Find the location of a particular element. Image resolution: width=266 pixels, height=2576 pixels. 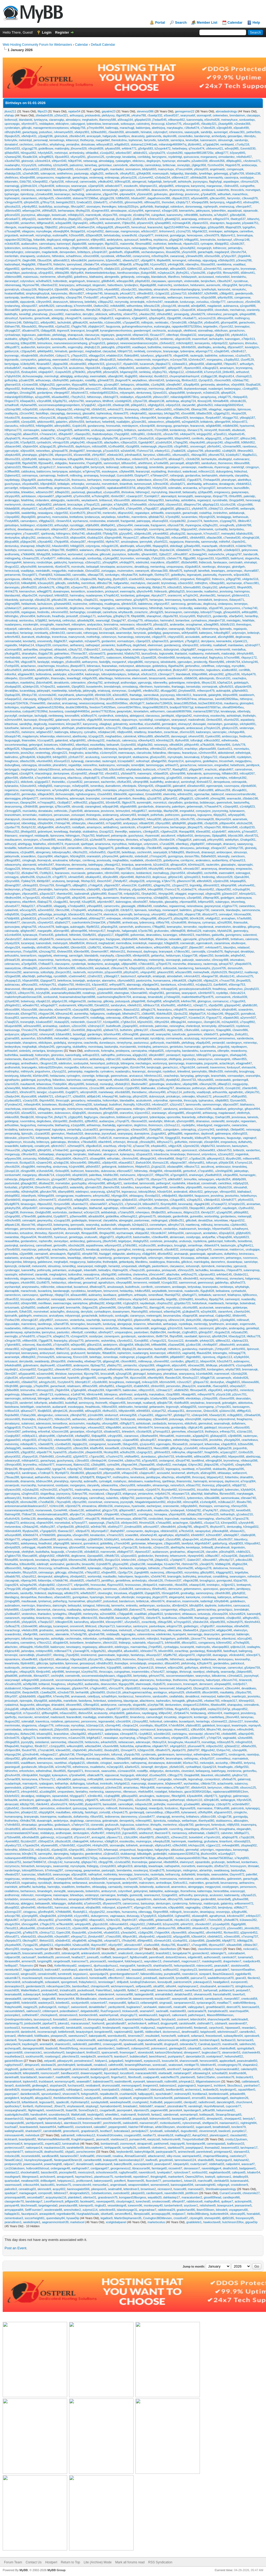

paxtondzup is located at coordinates (29, 272).